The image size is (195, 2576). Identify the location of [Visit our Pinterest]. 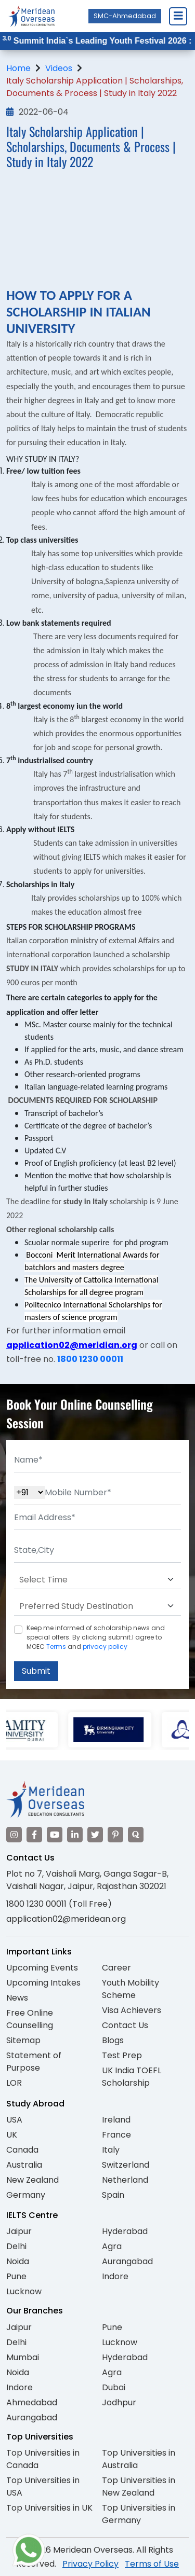
(115, 1834).